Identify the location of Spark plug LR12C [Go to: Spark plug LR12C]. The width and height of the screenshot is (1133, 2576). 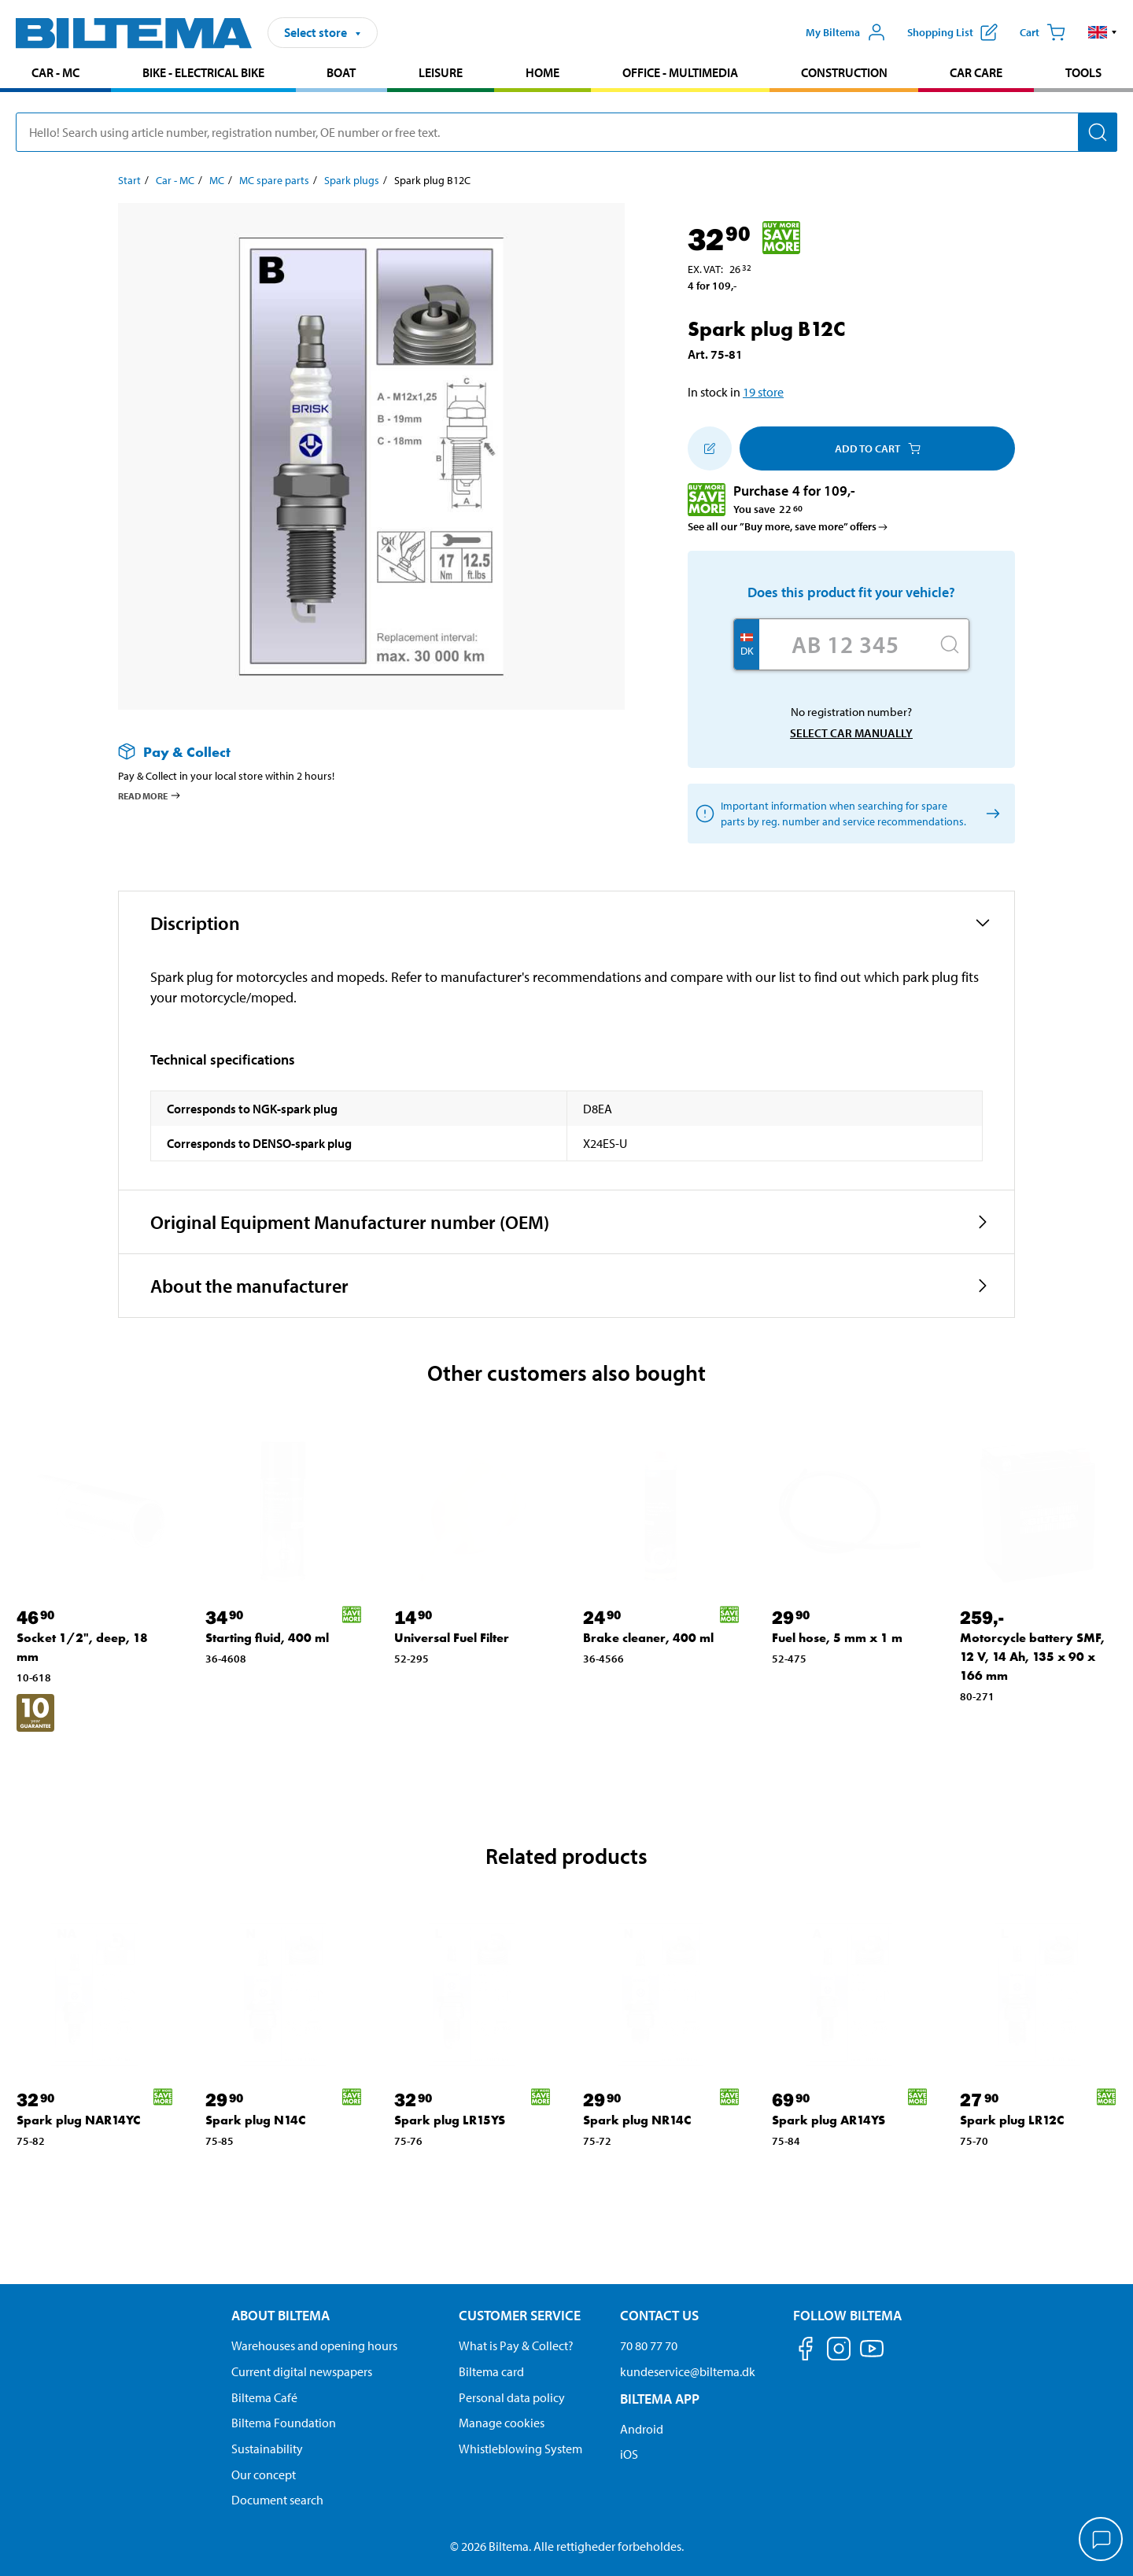
(1012, 2120).